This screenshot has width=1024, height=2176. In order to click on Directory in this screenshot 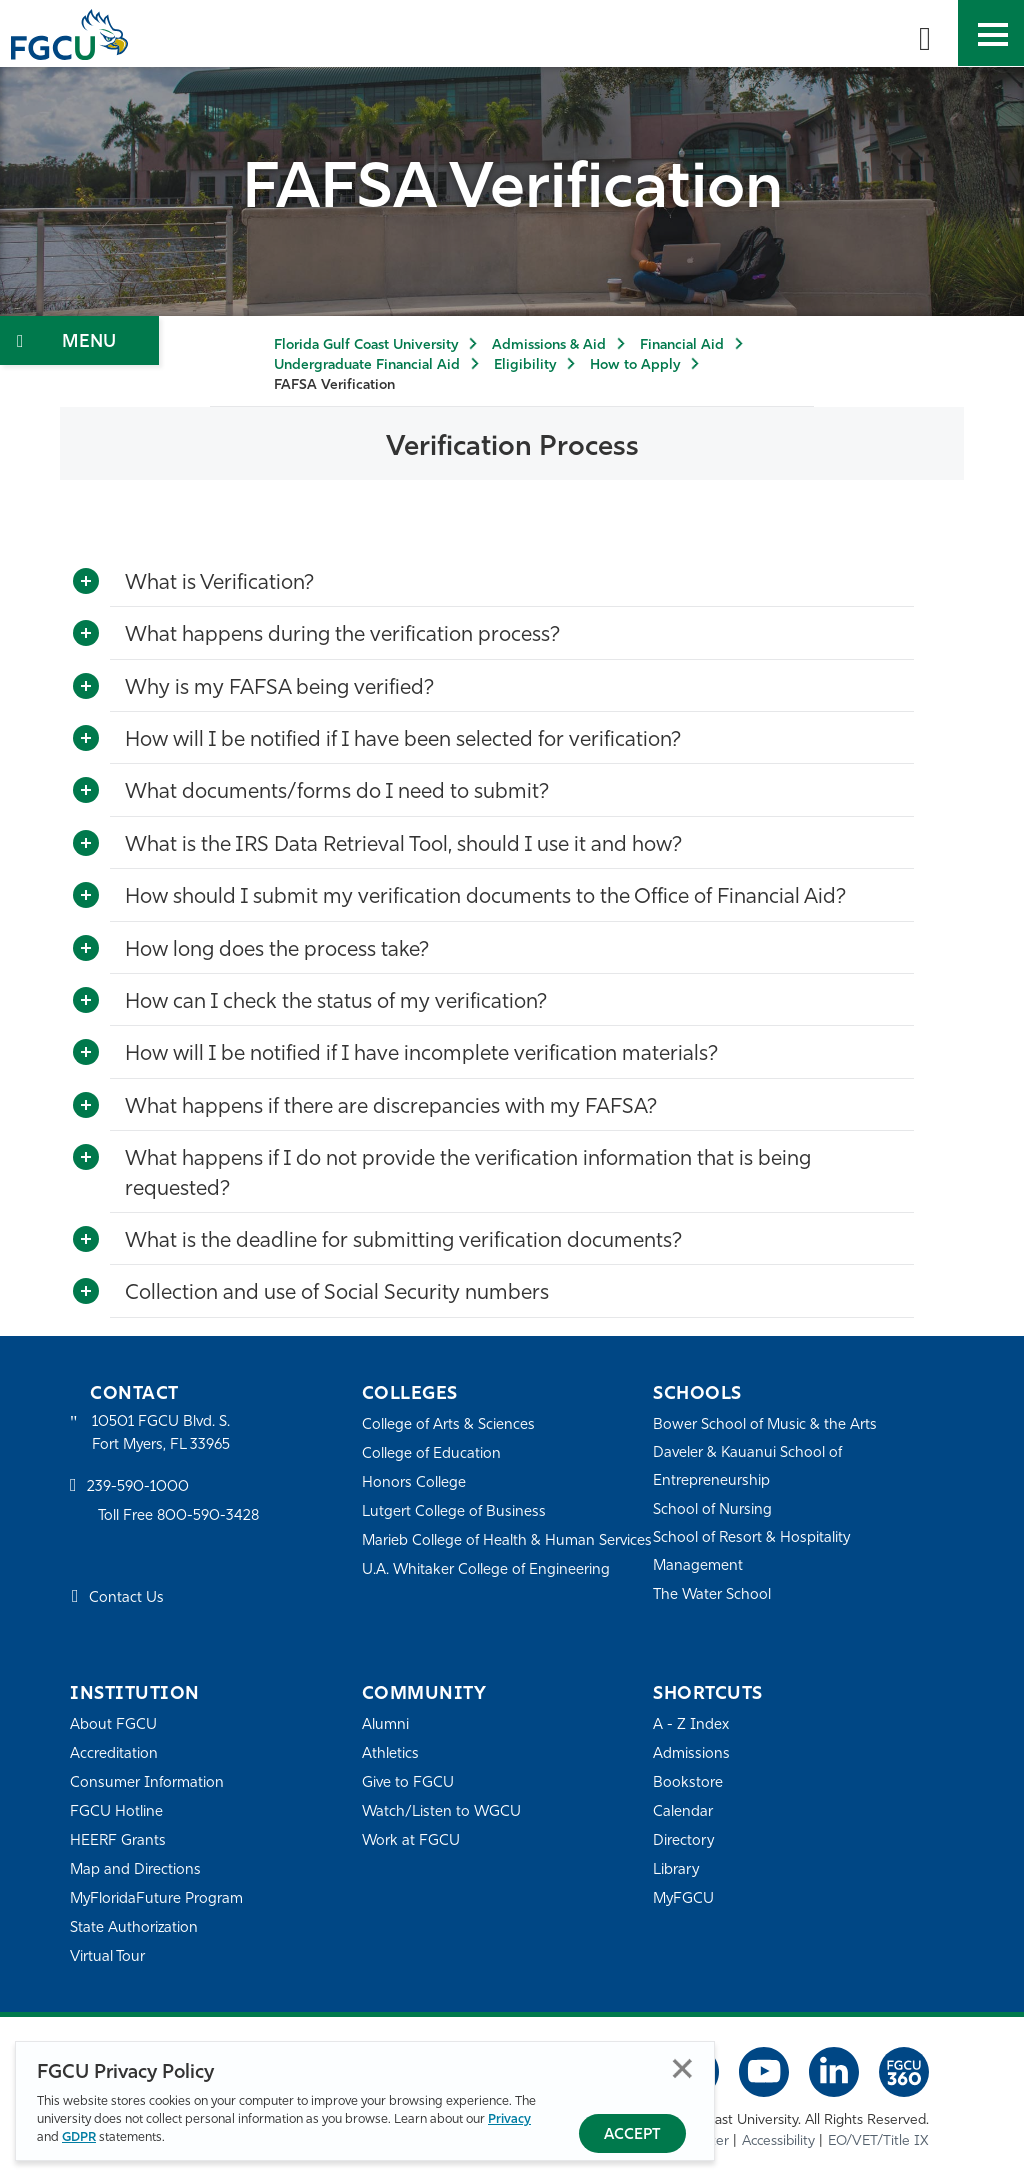, I will do `click(684, 1840)`.